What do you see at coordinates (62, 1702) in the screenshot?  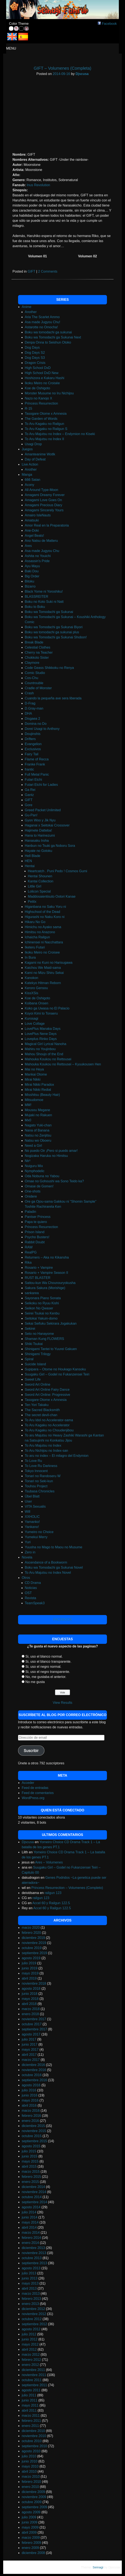 I see `View Results` at bounding box center [62, 1702].